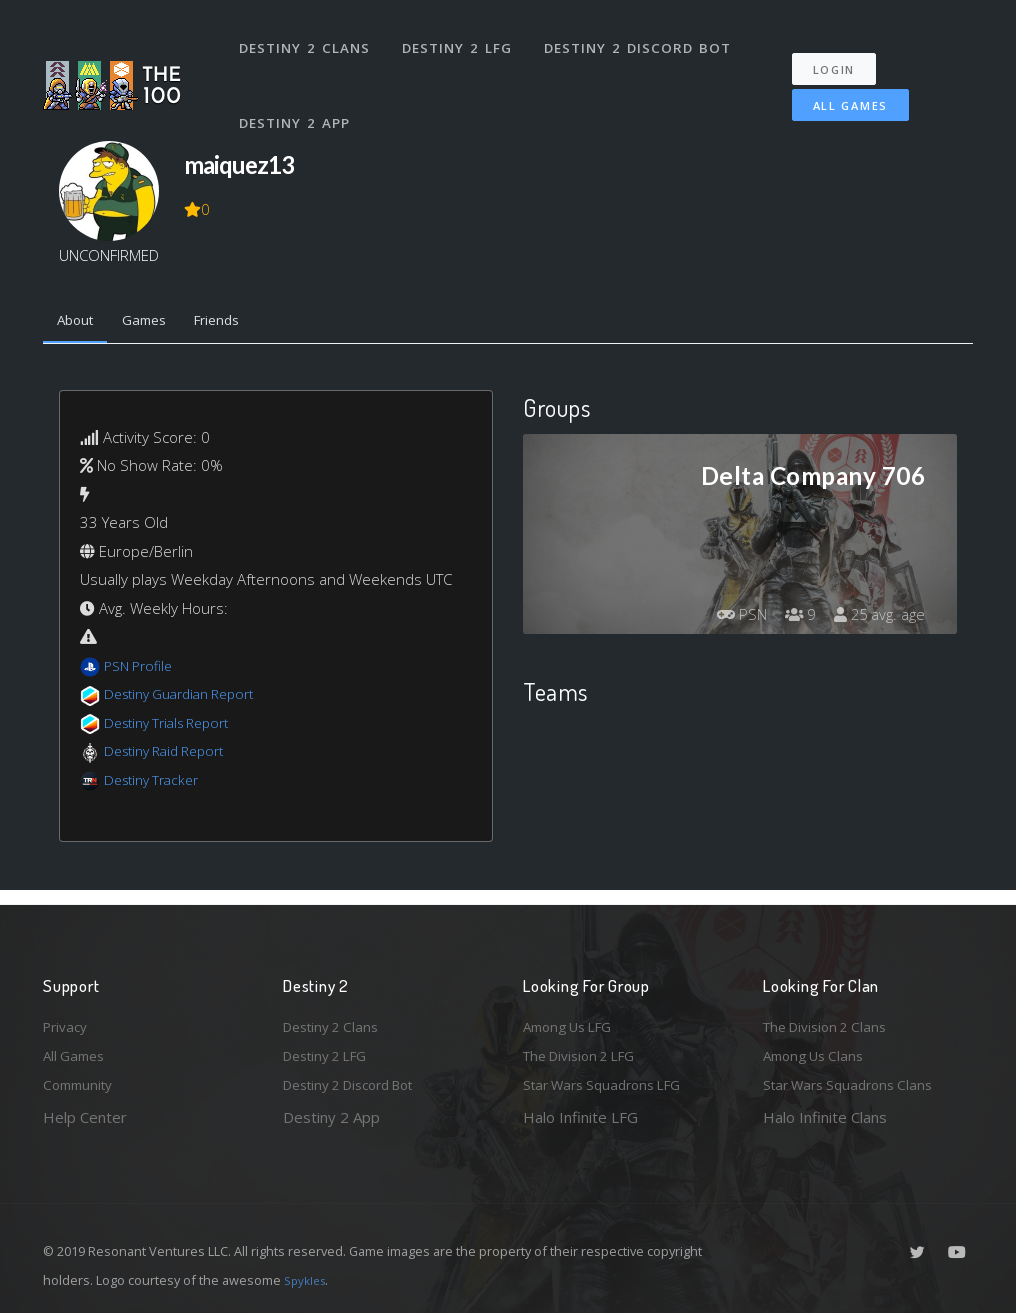 This screenshot has width=1016, height=1313. I want to click on Games, so click(156, 323).